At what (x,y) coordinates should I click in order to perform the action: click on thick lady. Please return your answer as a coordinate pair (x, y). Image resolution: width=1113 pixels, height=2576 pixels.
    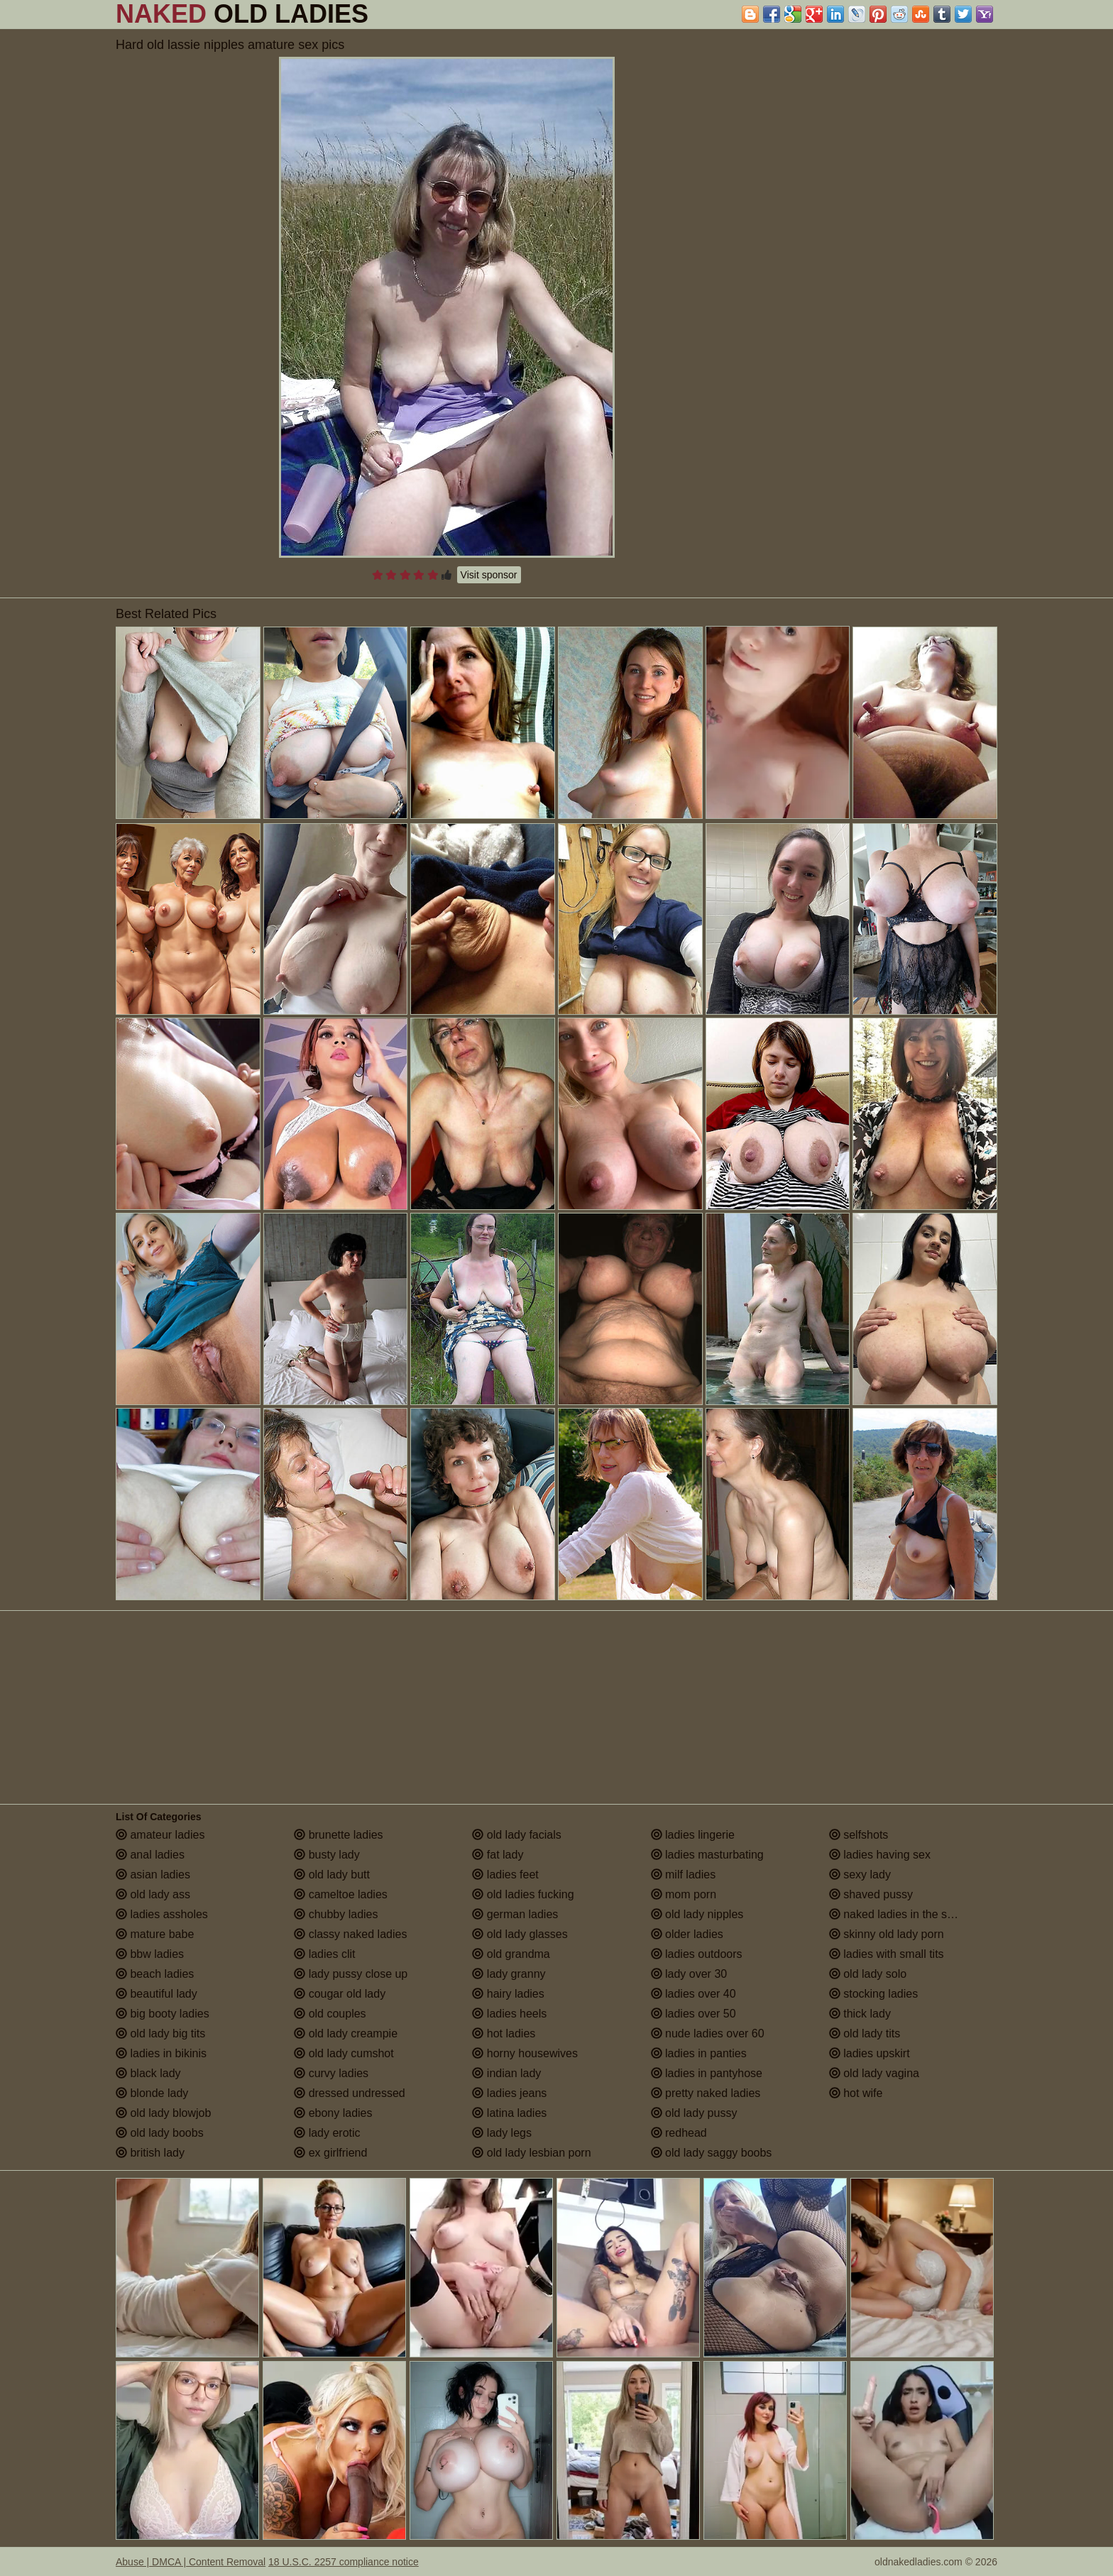
    Looking at the image, I should click on (860, 2014).